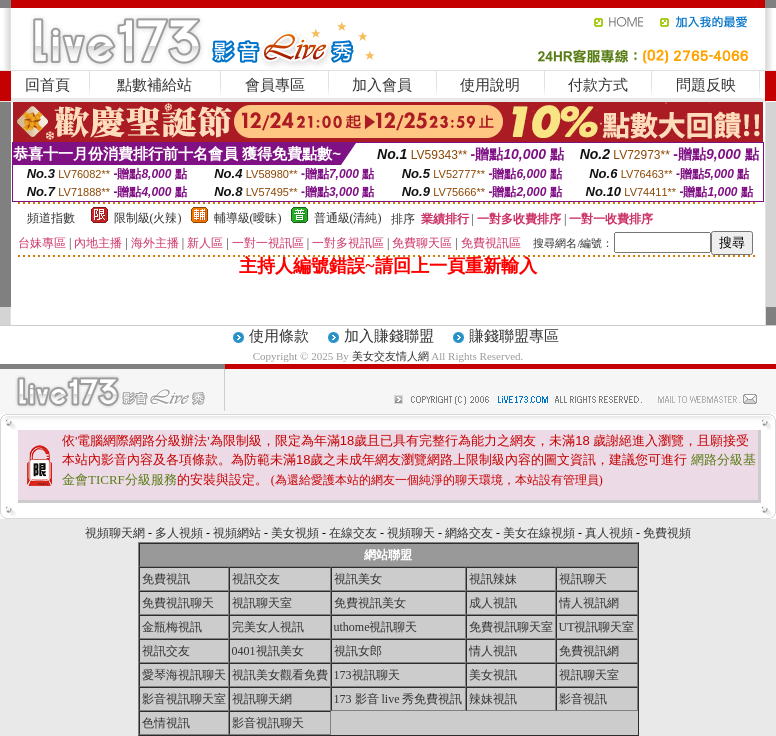 Image resolution: width=776 pixels, height=736 pixels. What do you see at coordinates (493, 579) in the screenshot?
I see `視訊辣妹` at bounding box center [493, 579].